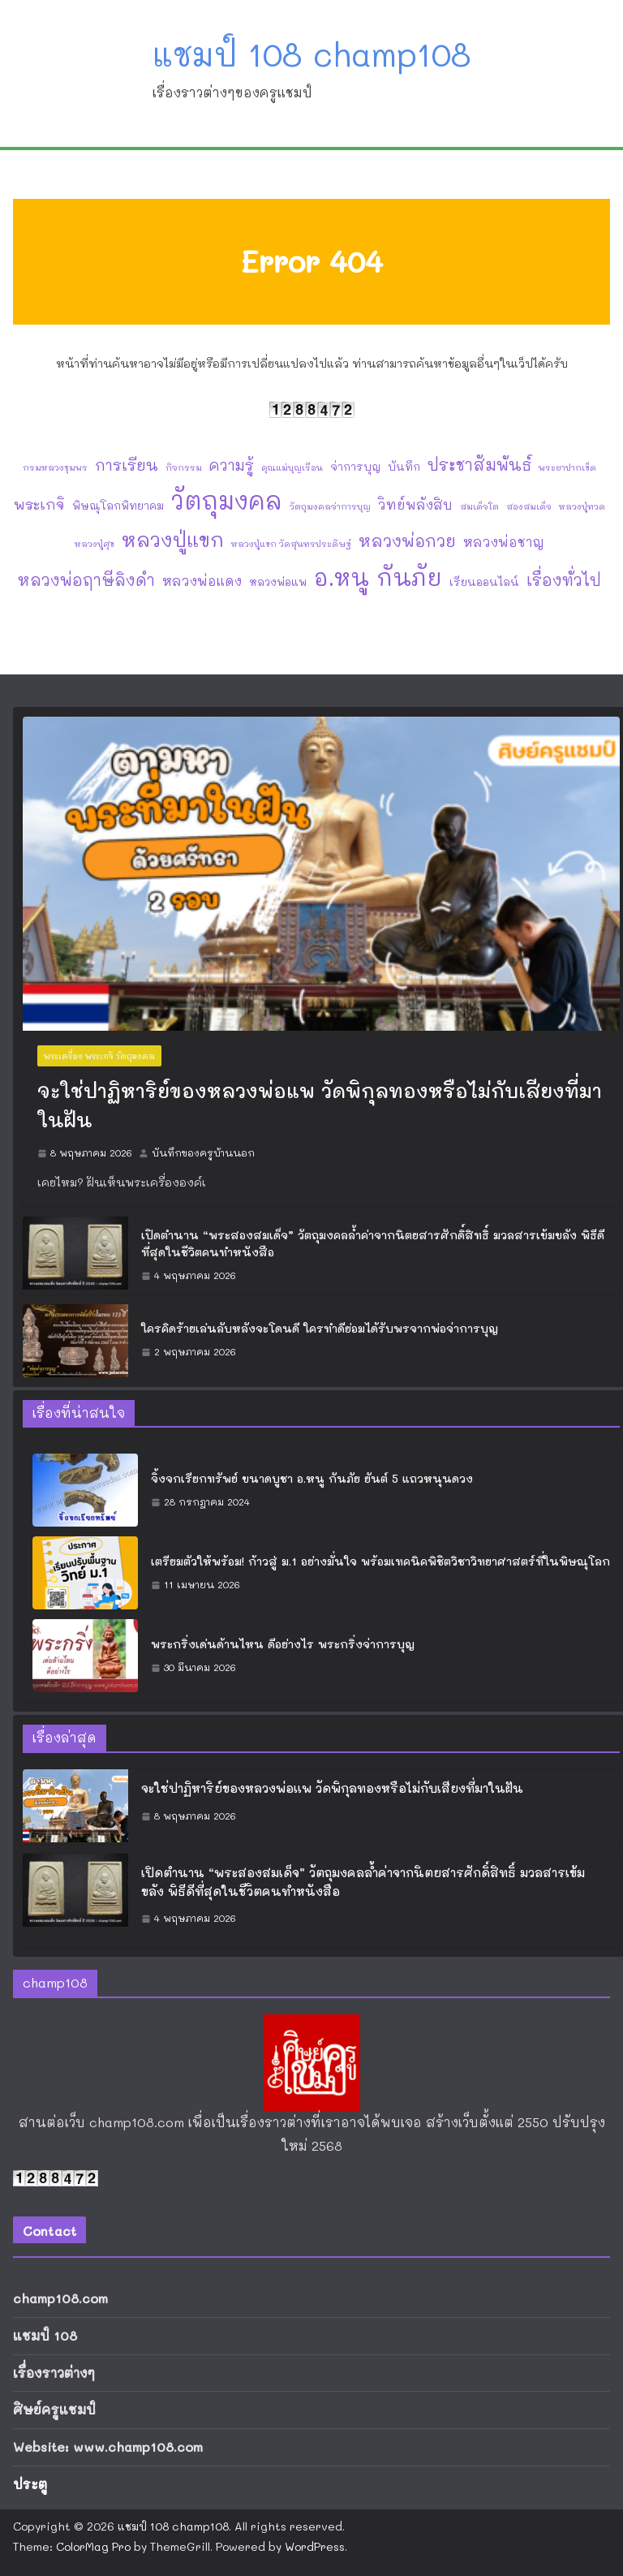 The image size is (623, 2576). Describe the element at coordinates (118, 505) in the screenshot. I see `พิษณุโลกพิทยาคม [พิษณุโลกพิทยาคม (2 รายการ)]` at that location.